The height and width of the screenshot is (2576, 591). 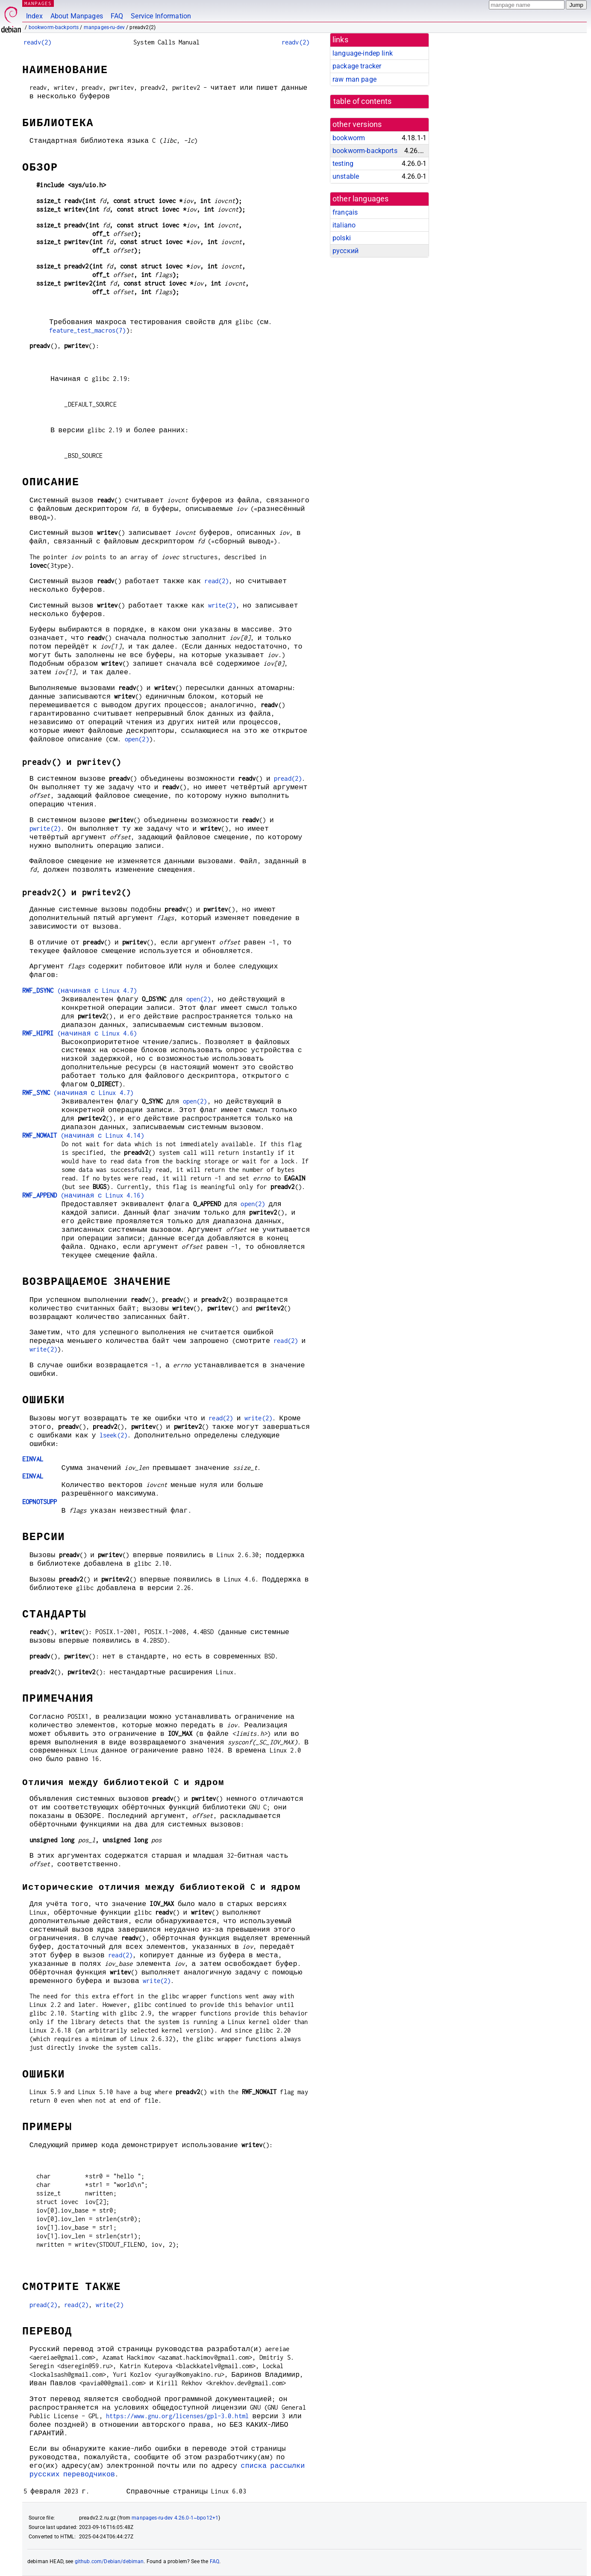 I want to click on About Manpages, so click(x=76, y=16).